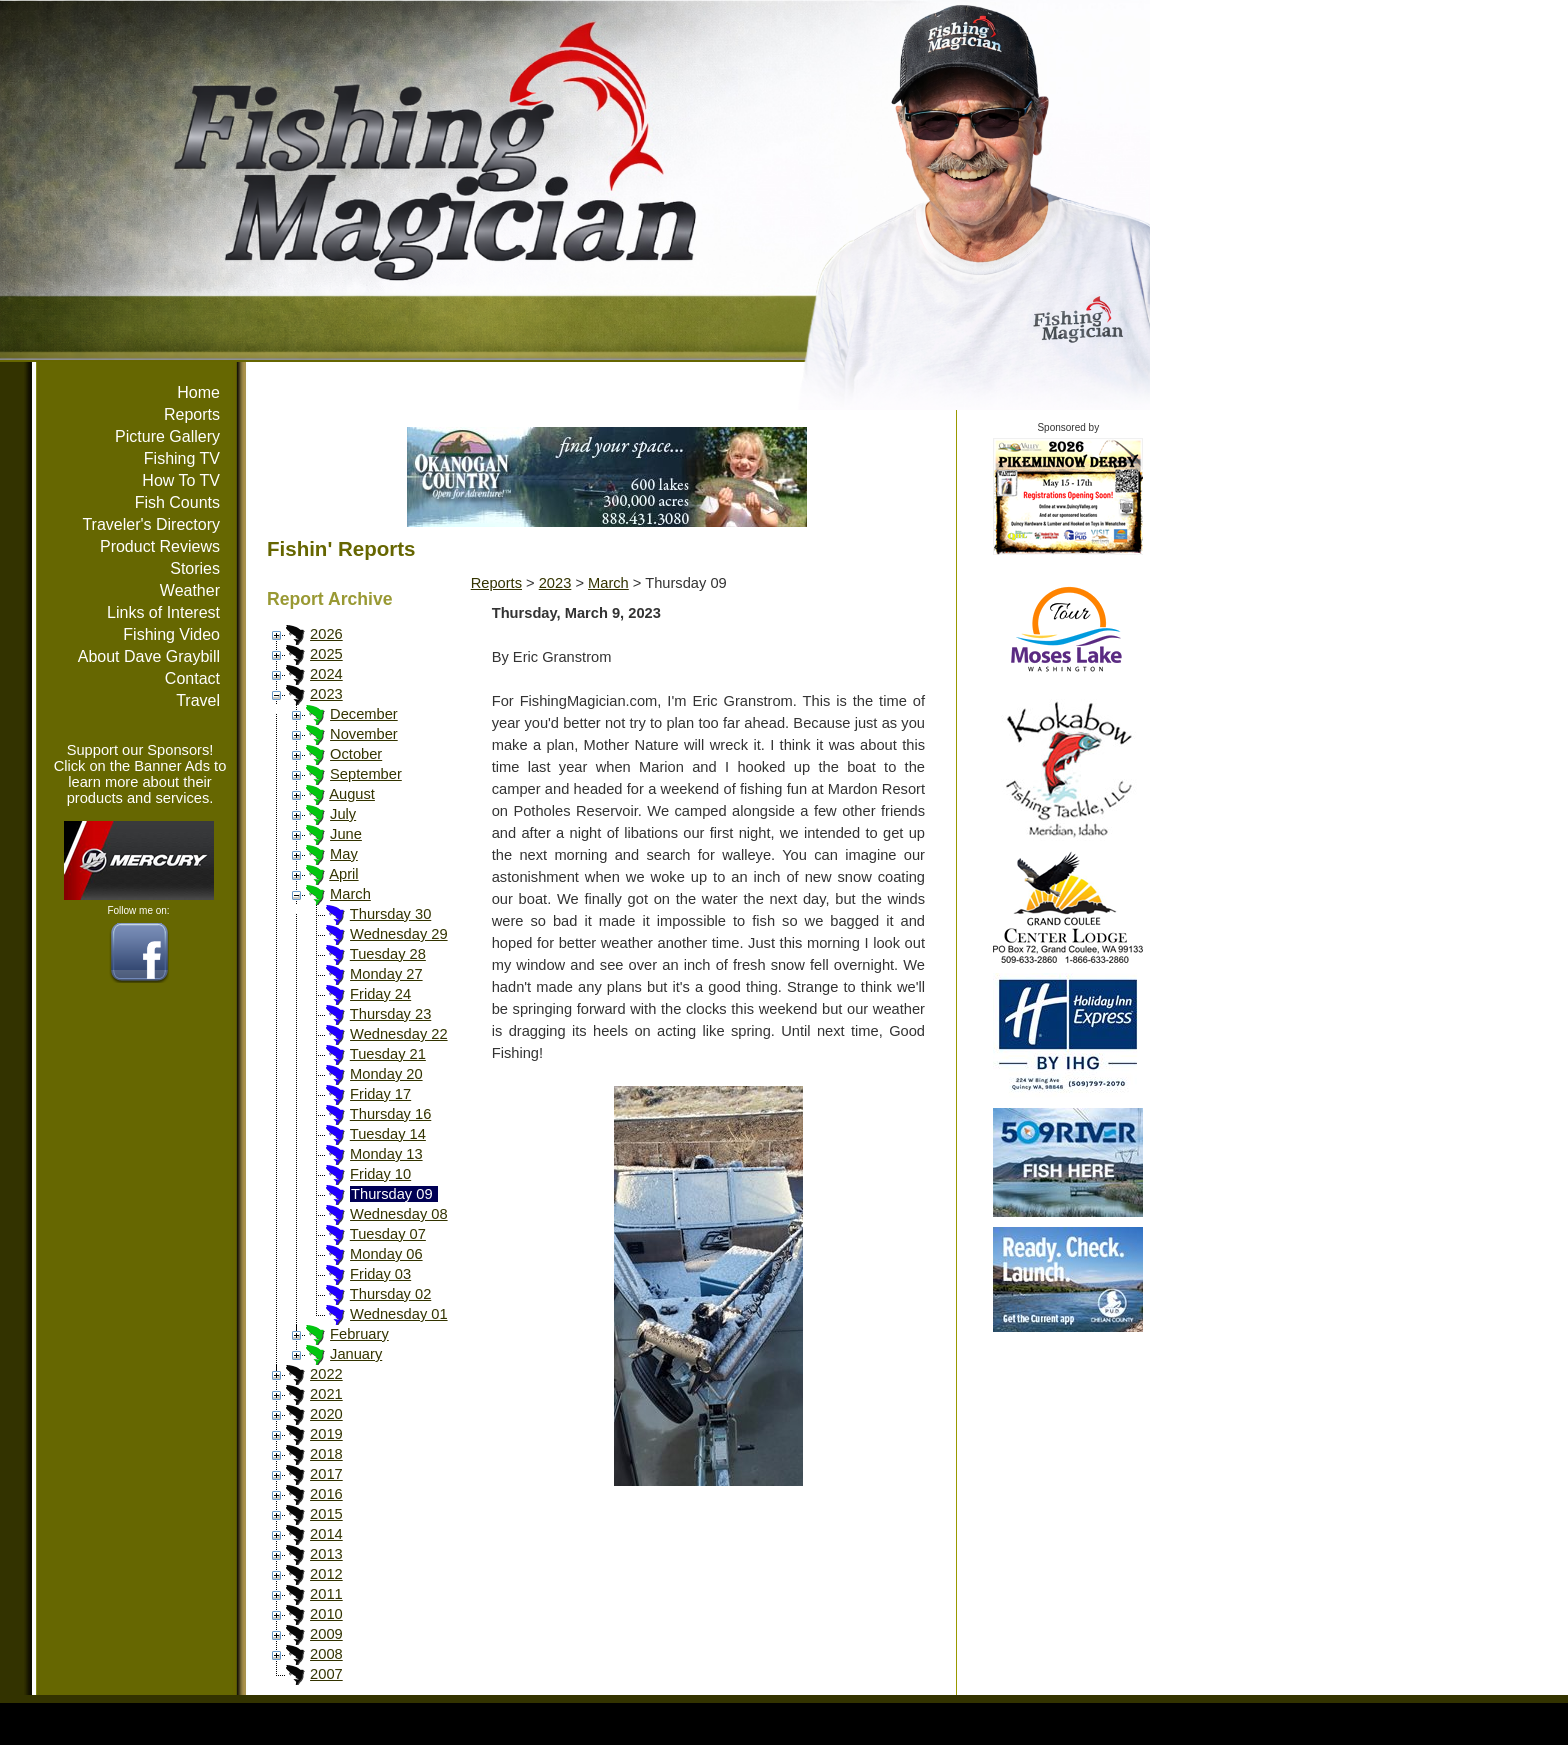  Describe the element at coordinates (326, 1454) in the screenshot. I see `2018` at that location.